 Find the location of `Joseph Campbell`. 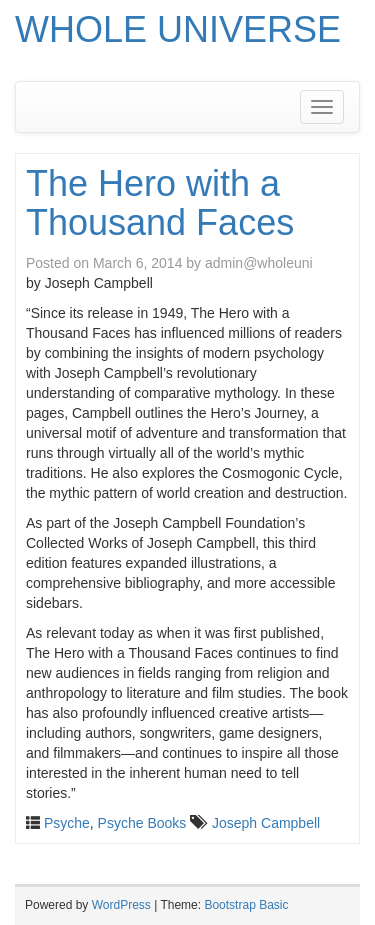

Joseph Campbell is located at coordinates (266, 823).